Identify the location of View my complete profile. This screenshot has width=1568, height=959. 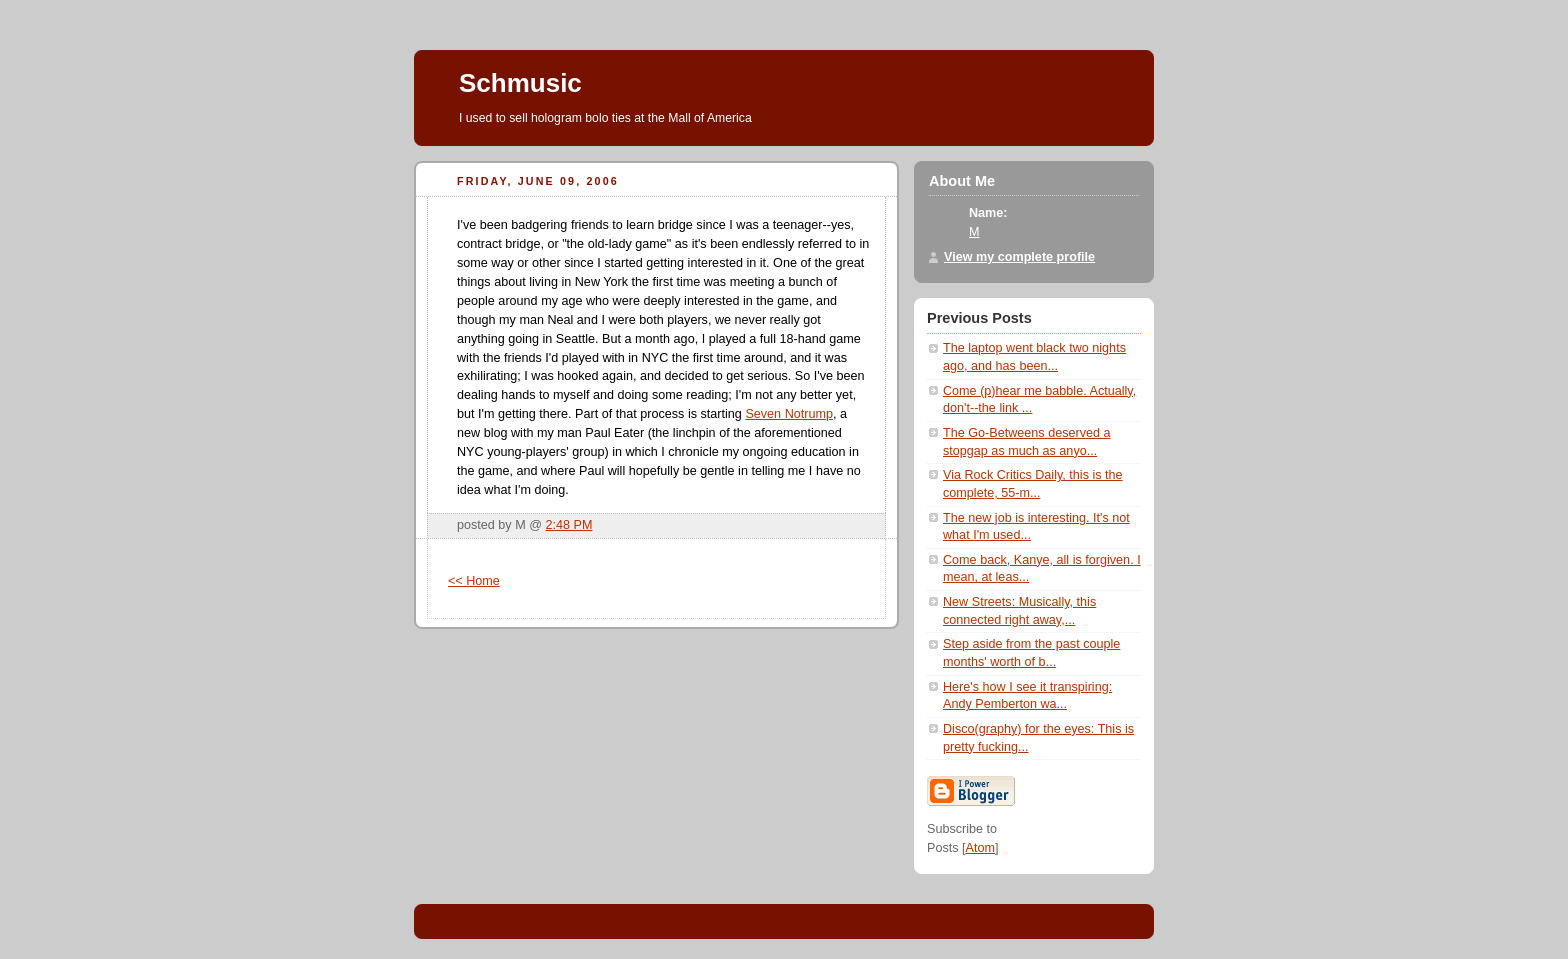
(1019, 257).